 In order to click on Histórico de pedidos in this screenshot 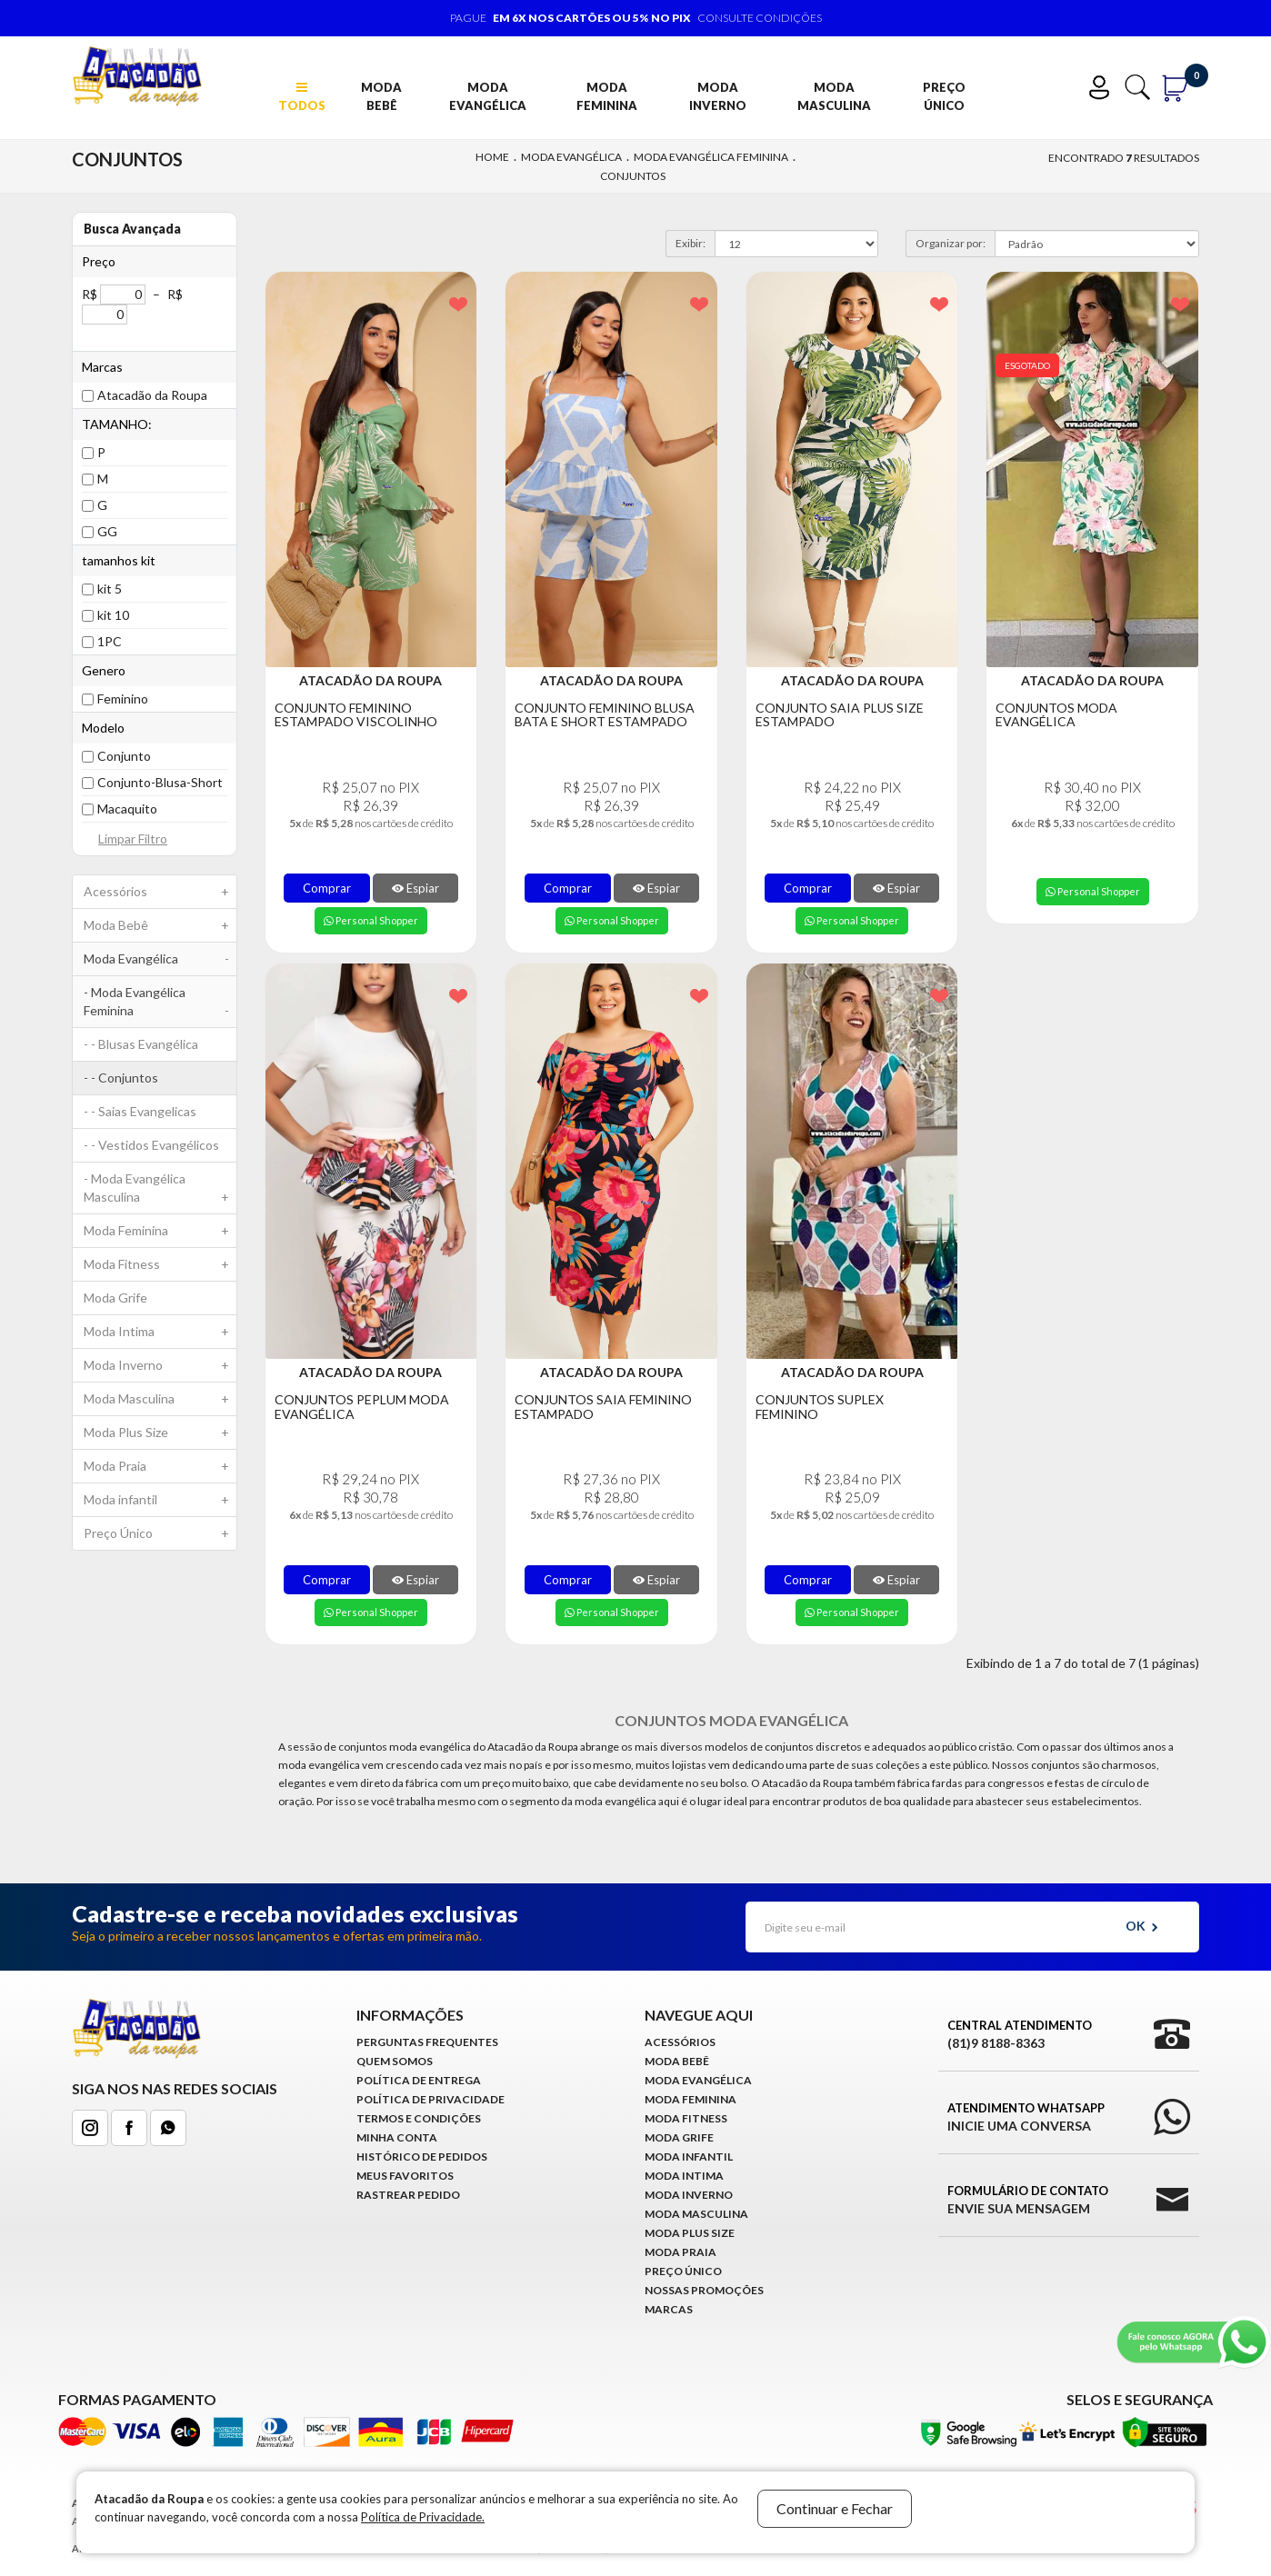, I will do `click(421, 2156)`.